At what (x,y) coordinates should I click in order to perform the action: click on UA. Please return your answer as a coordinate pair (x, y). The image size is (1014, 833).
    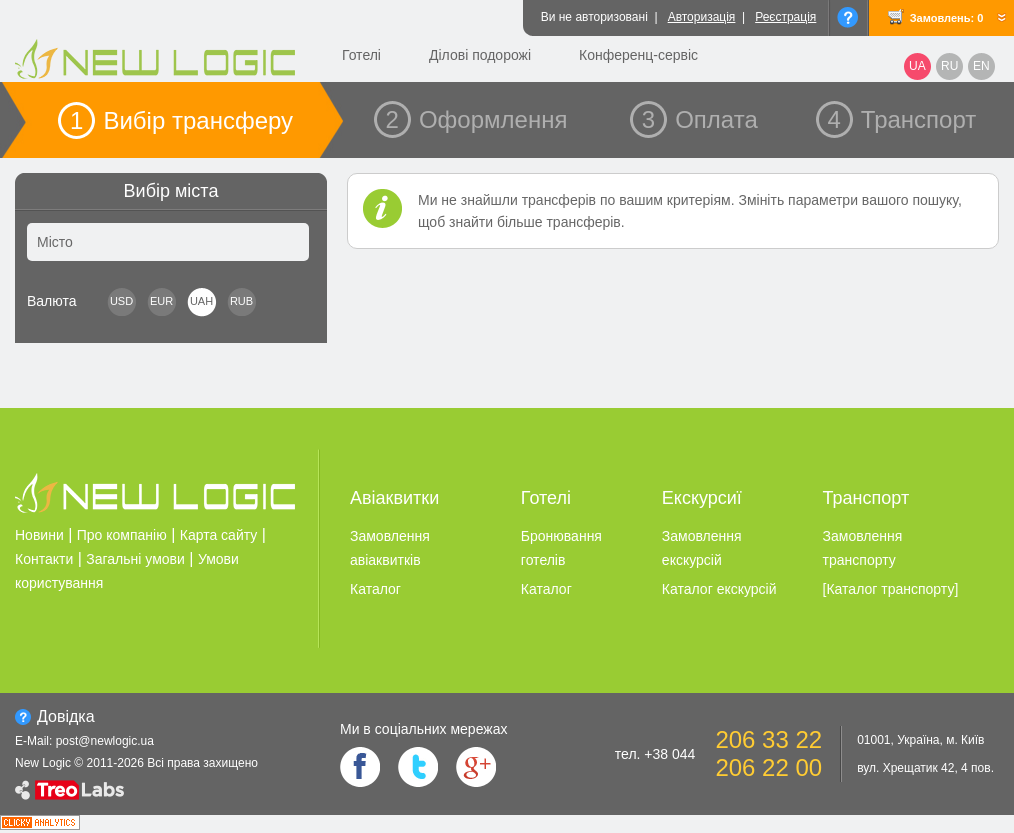
    Looking at the image, I should click on (917, 66).